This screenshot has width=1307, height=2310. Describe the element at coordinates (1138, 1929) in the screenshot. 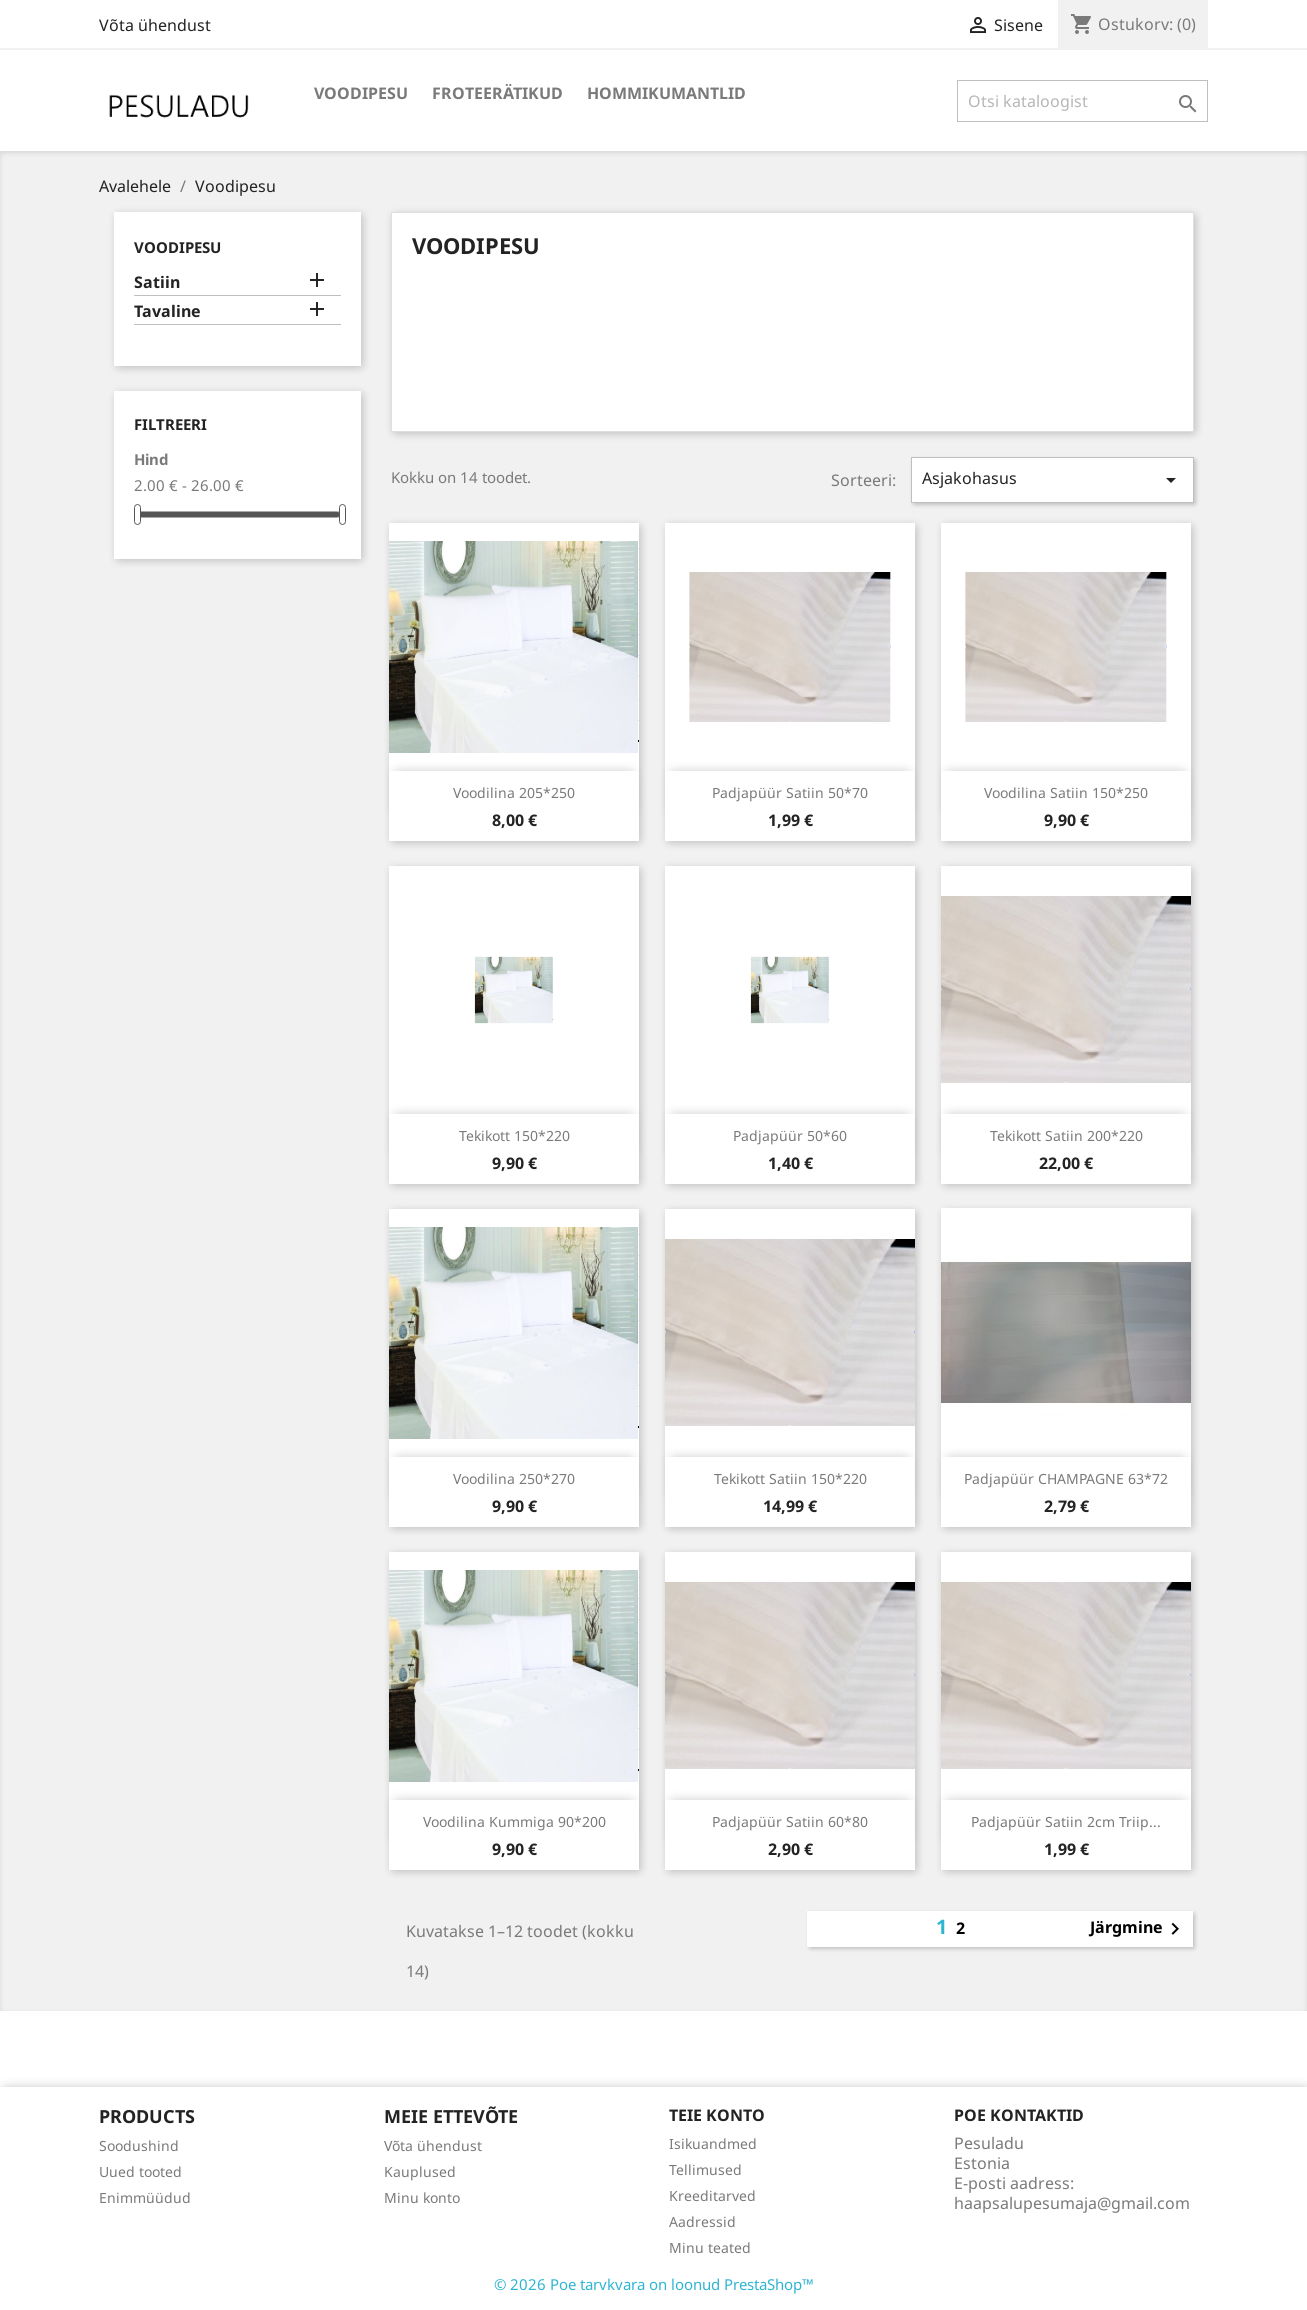

I see `Järgmine` at that location.